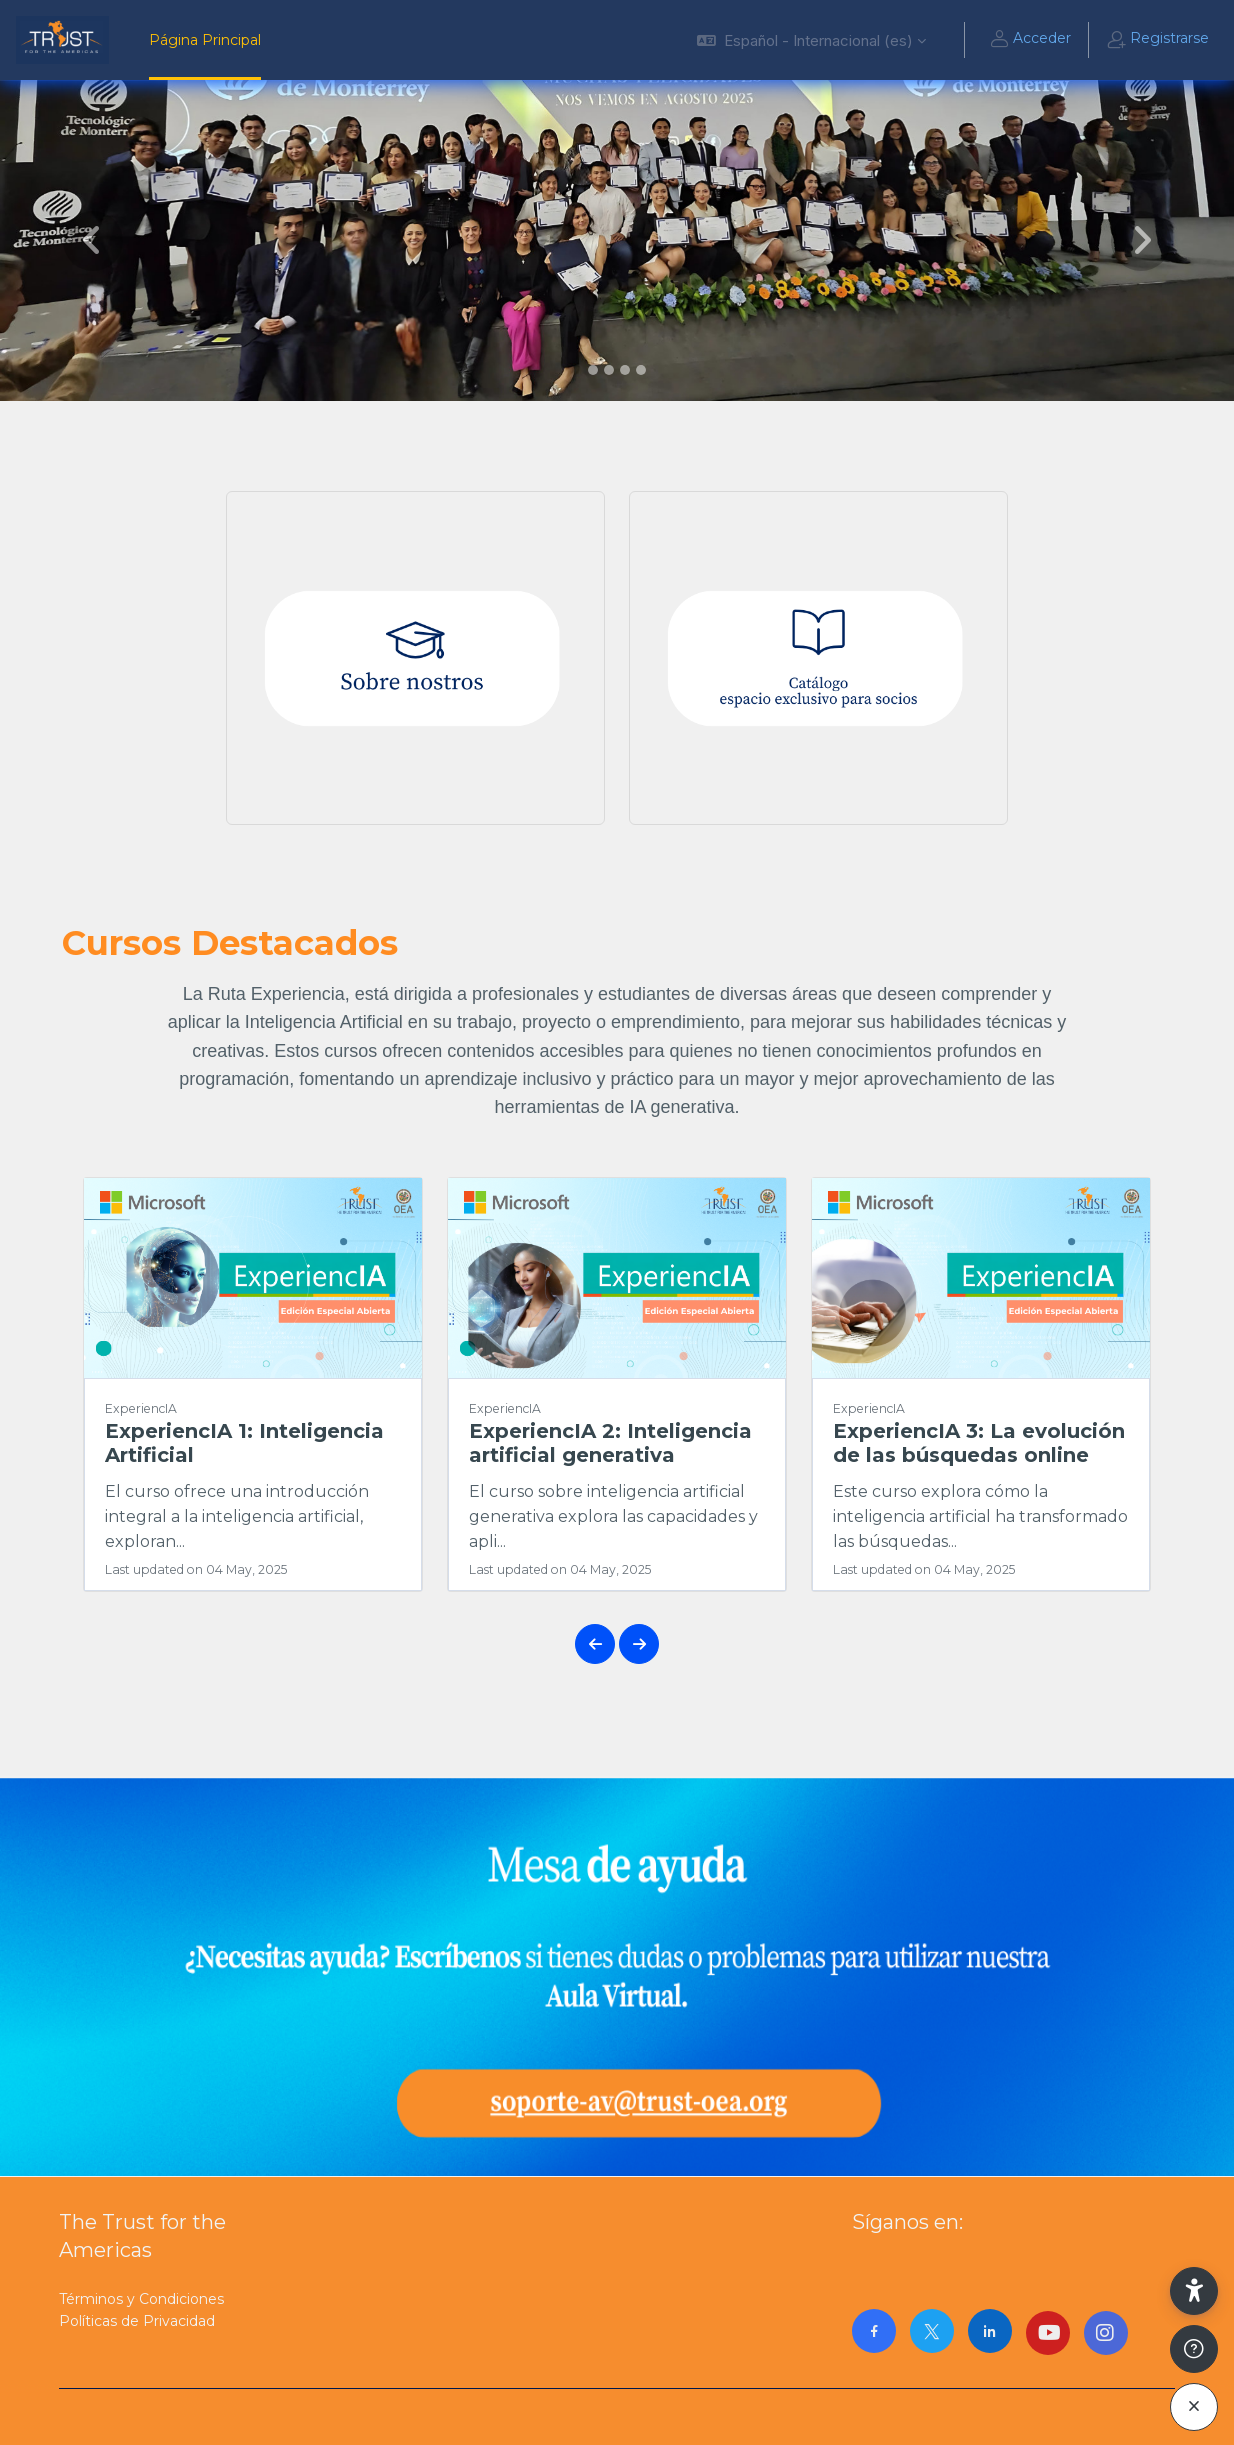  I want to click on [Mostrar pie de página], so click(1194, 2349).